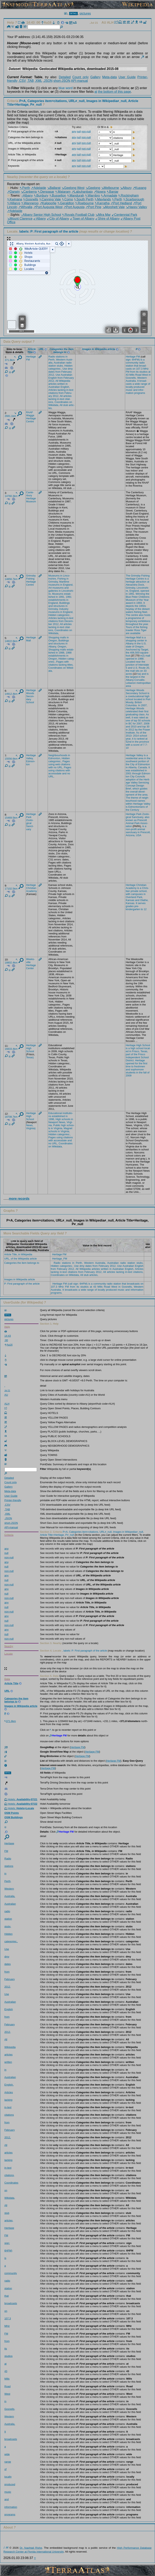 This screenshot has height=2576, width=155. What do you see at coordinates (30, 828) in the screenshot?
I see `Sanct­uary` at bounding box center [30, 828].